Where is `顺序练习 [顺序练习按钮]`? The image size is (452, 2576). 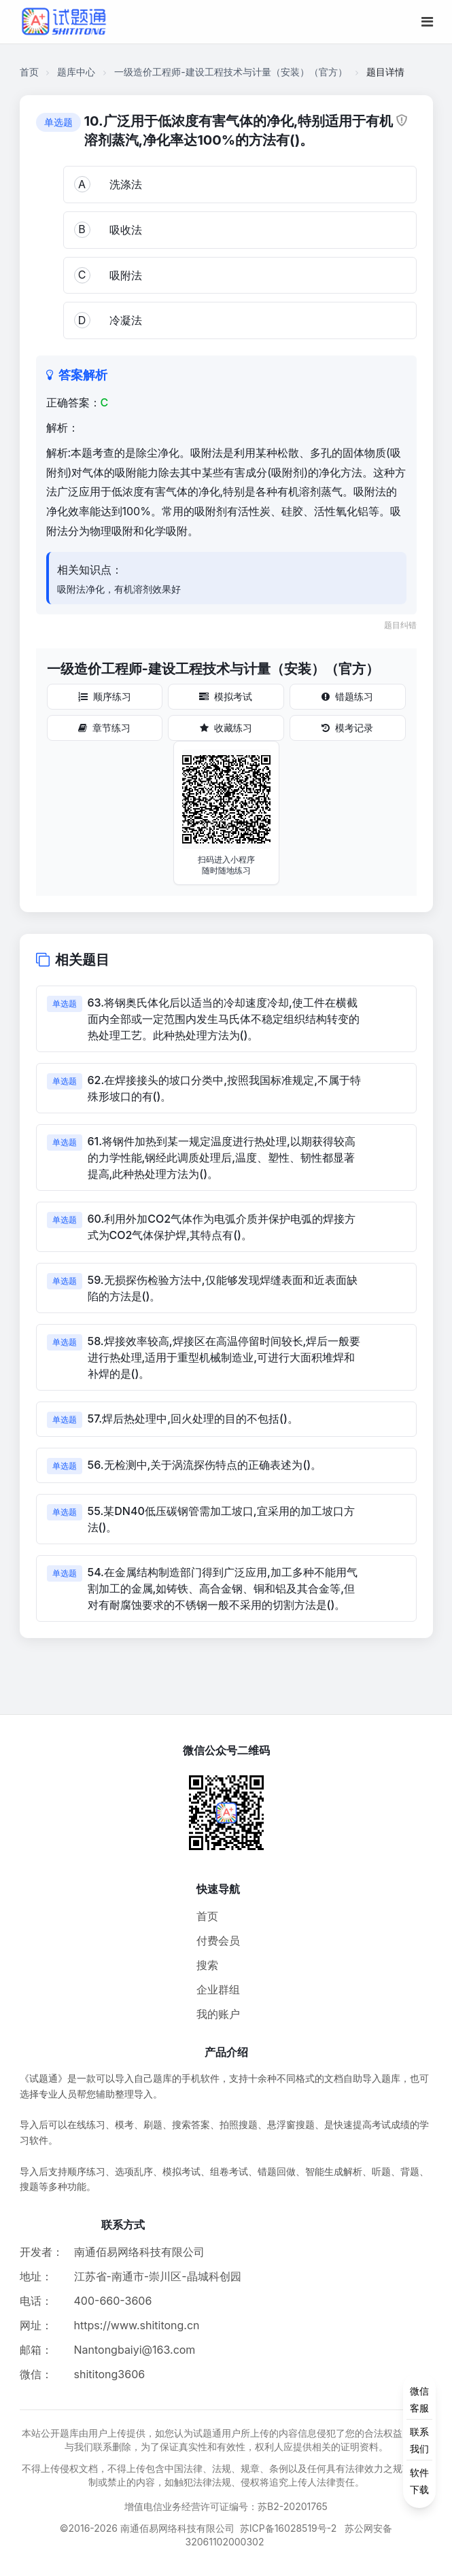
顺序练习 [顺序练习按钮] is located at coordinates (104, 696).